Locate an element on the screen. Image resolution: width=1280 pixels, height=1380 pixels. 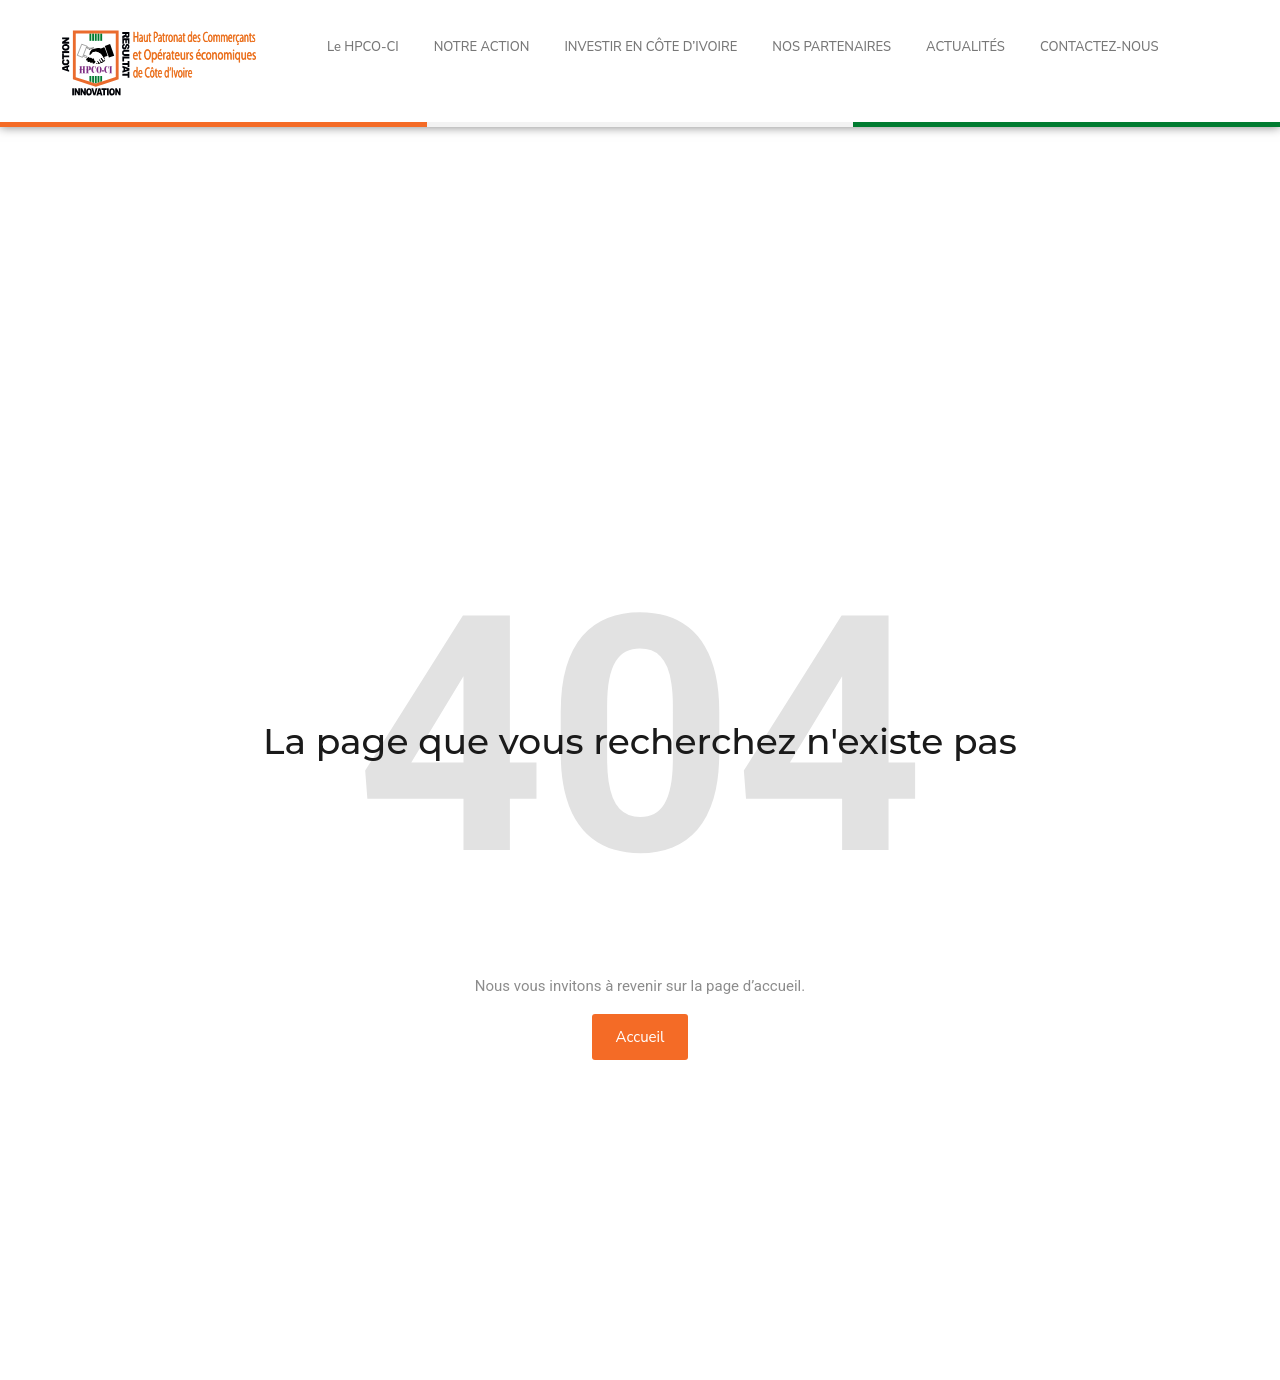
CONTACTEZ-NOUS is located at coordinates (1099, 47).